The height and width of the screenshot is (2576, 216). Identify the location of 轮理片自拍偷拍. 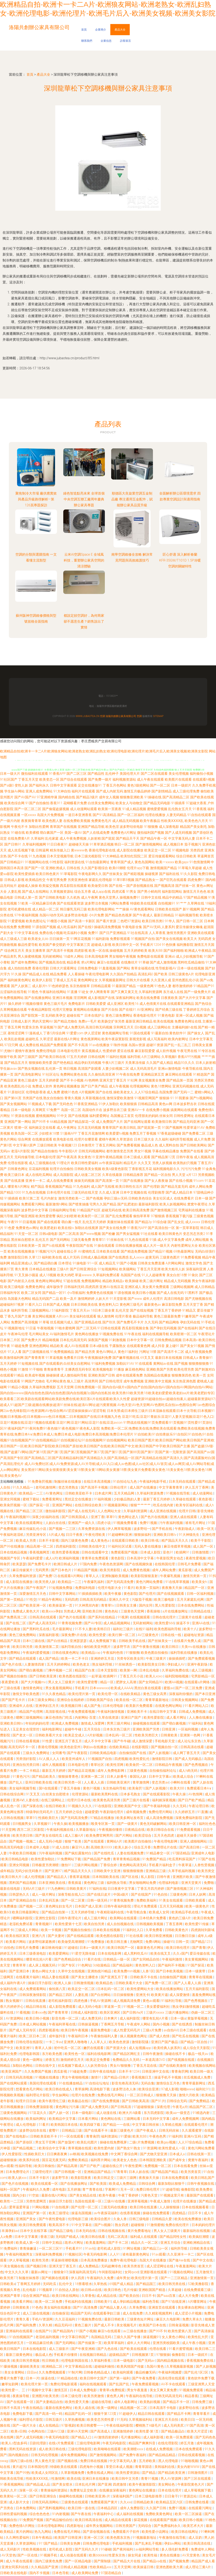
(61, 1169).